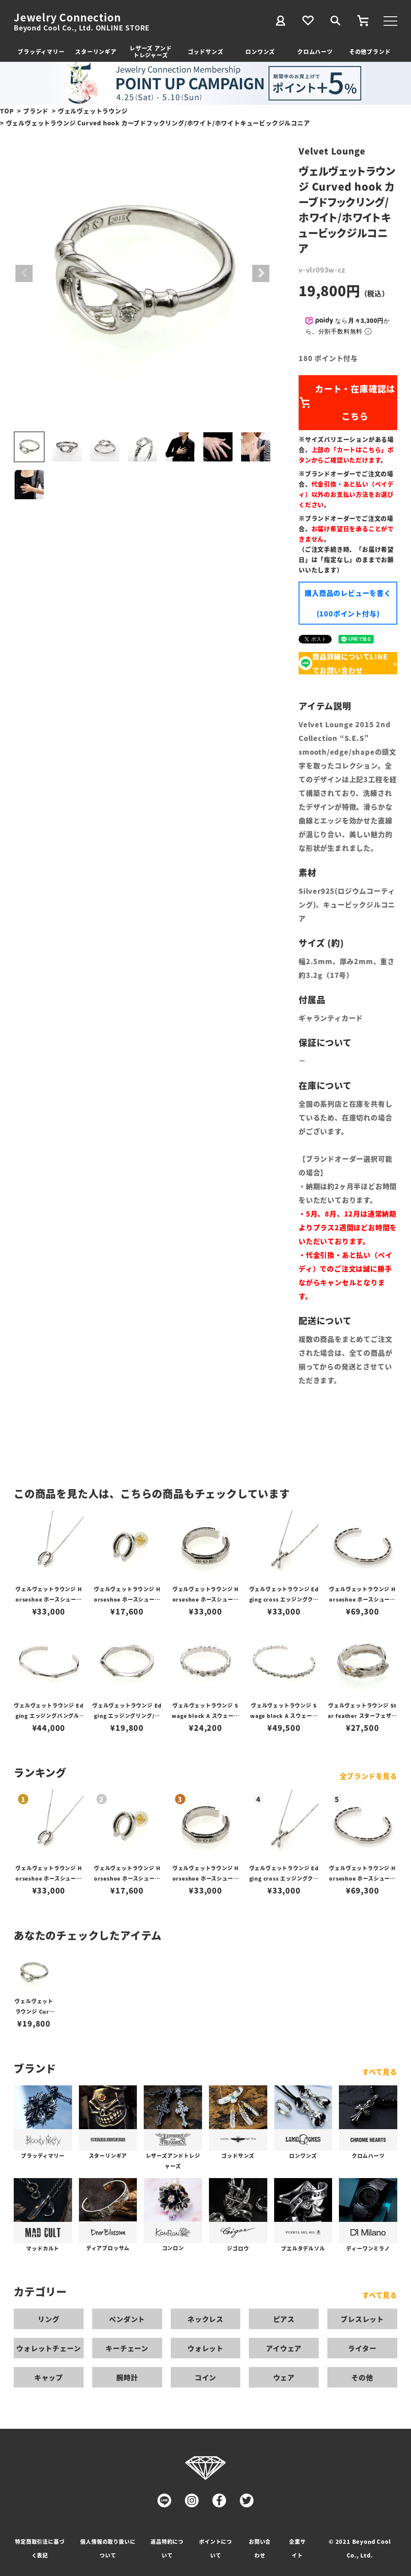  What do you see at coordinates (35, 110) in the screenshot?
I see `ブランド` at bounding box center [35, 110].